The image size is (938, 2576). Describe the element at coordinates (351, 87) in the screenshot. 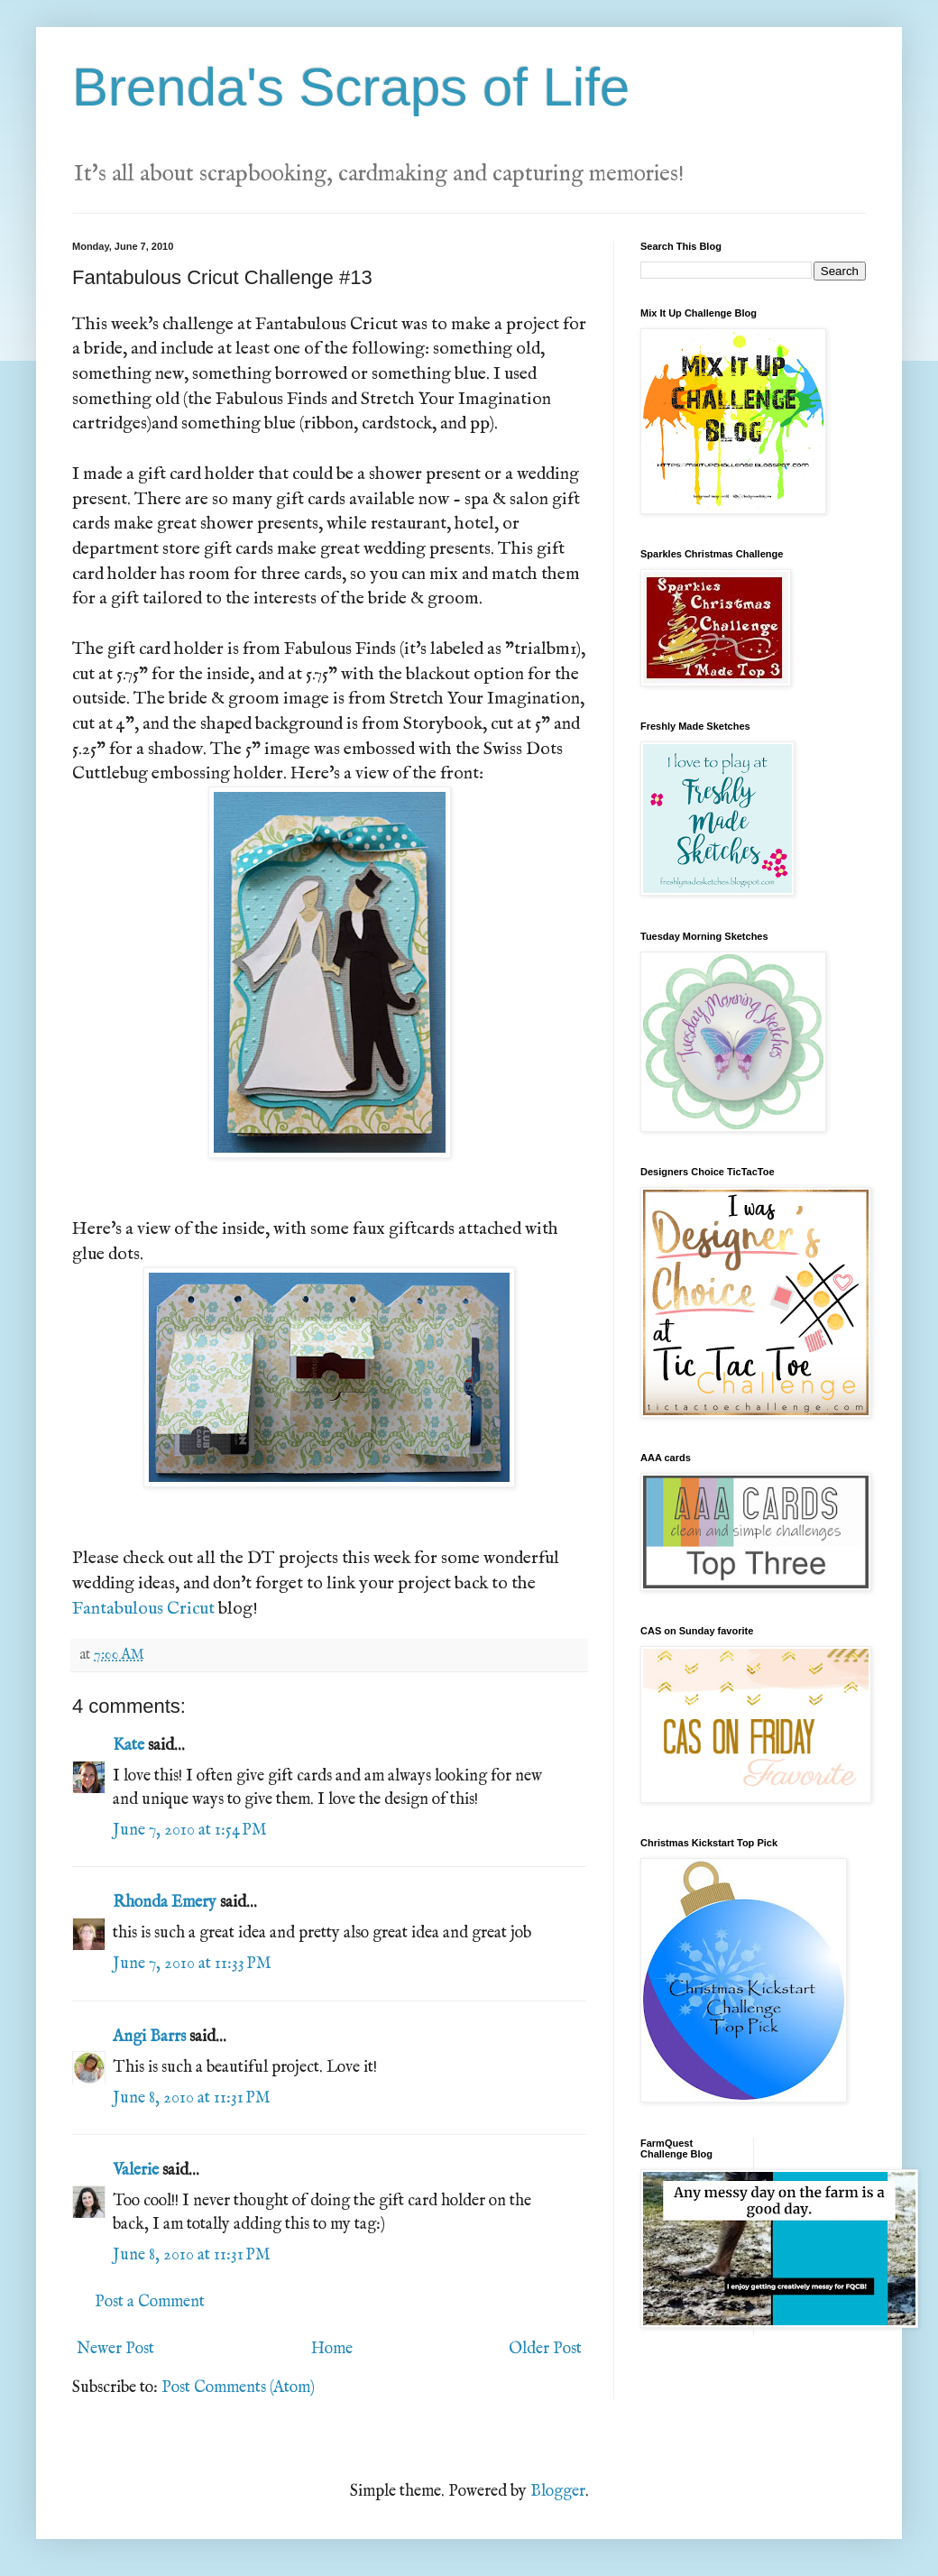

I see `Brenda's Scraps of Life` at that location.